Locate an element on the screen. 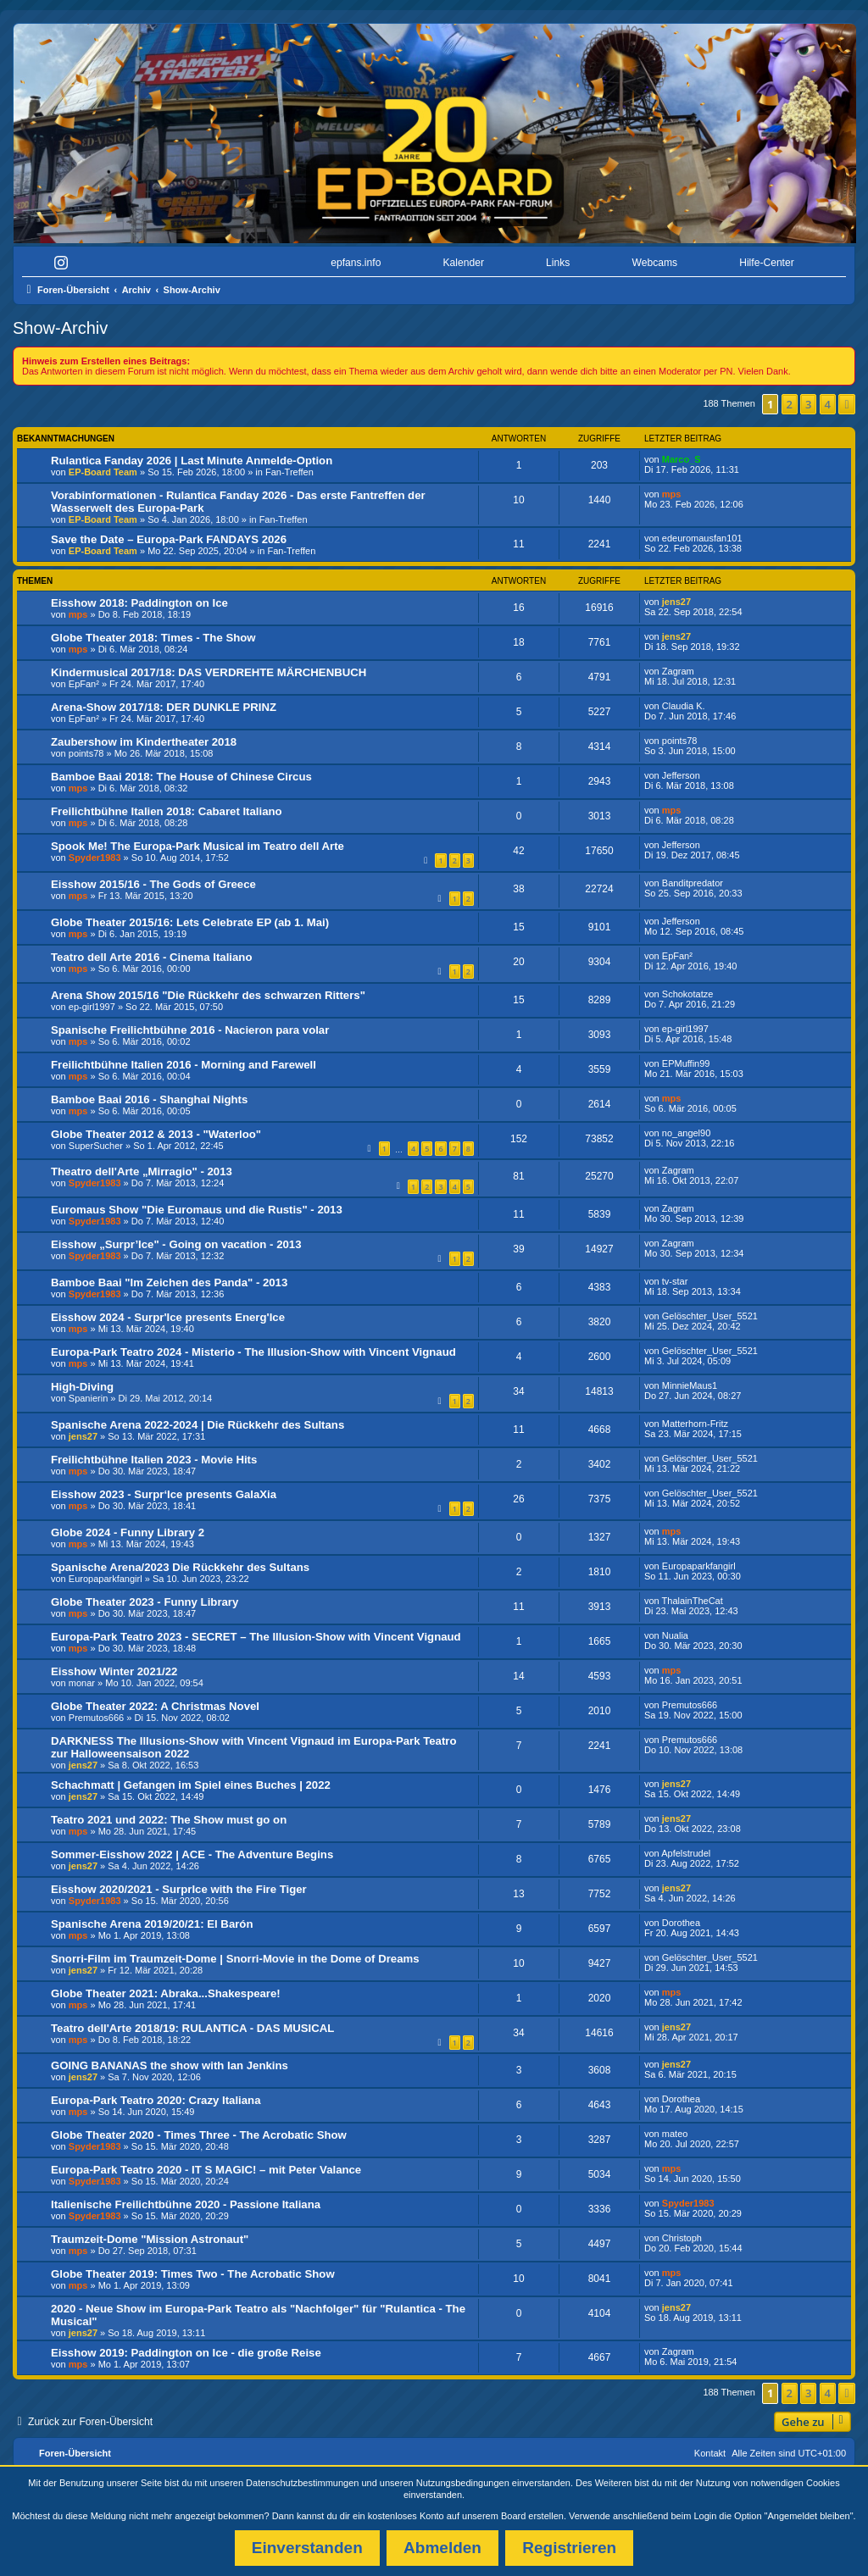 The width and height of the screenshot is (868, 2576). Europa-Park Teatro 2020: Crazy Italiana is located at coordinates (155, 2100).